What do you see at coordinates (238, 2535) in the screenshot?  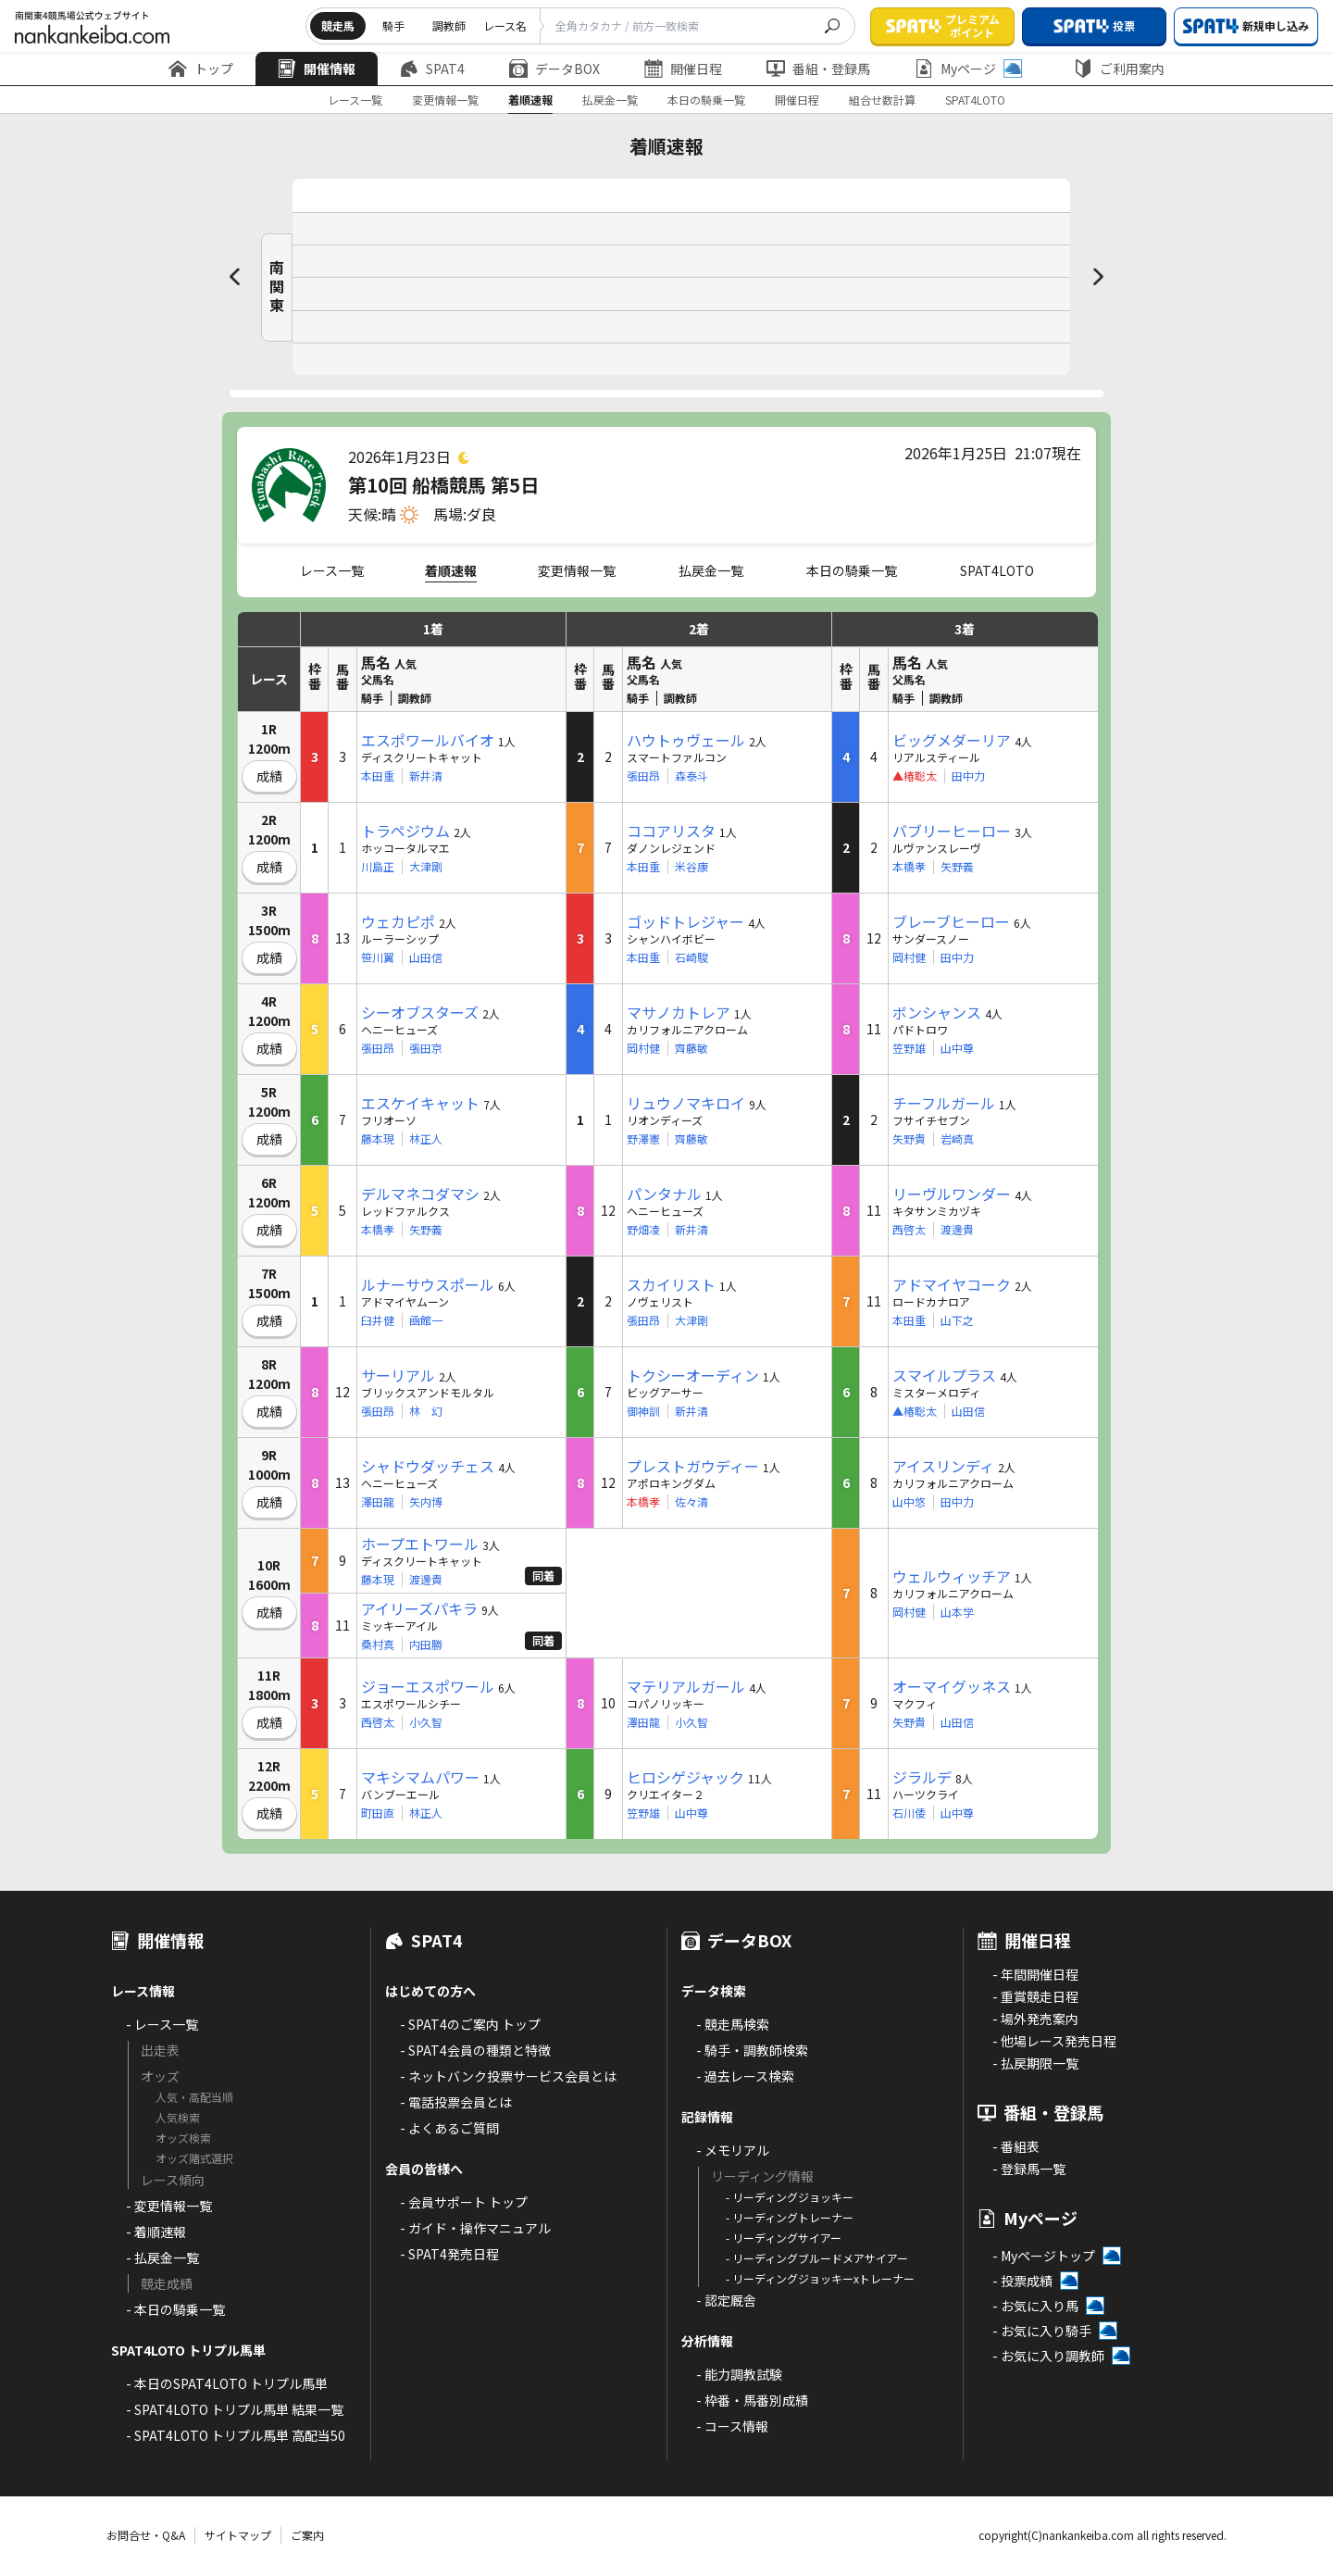 I see `サイトマップ` at bounding box center [238, 2535].